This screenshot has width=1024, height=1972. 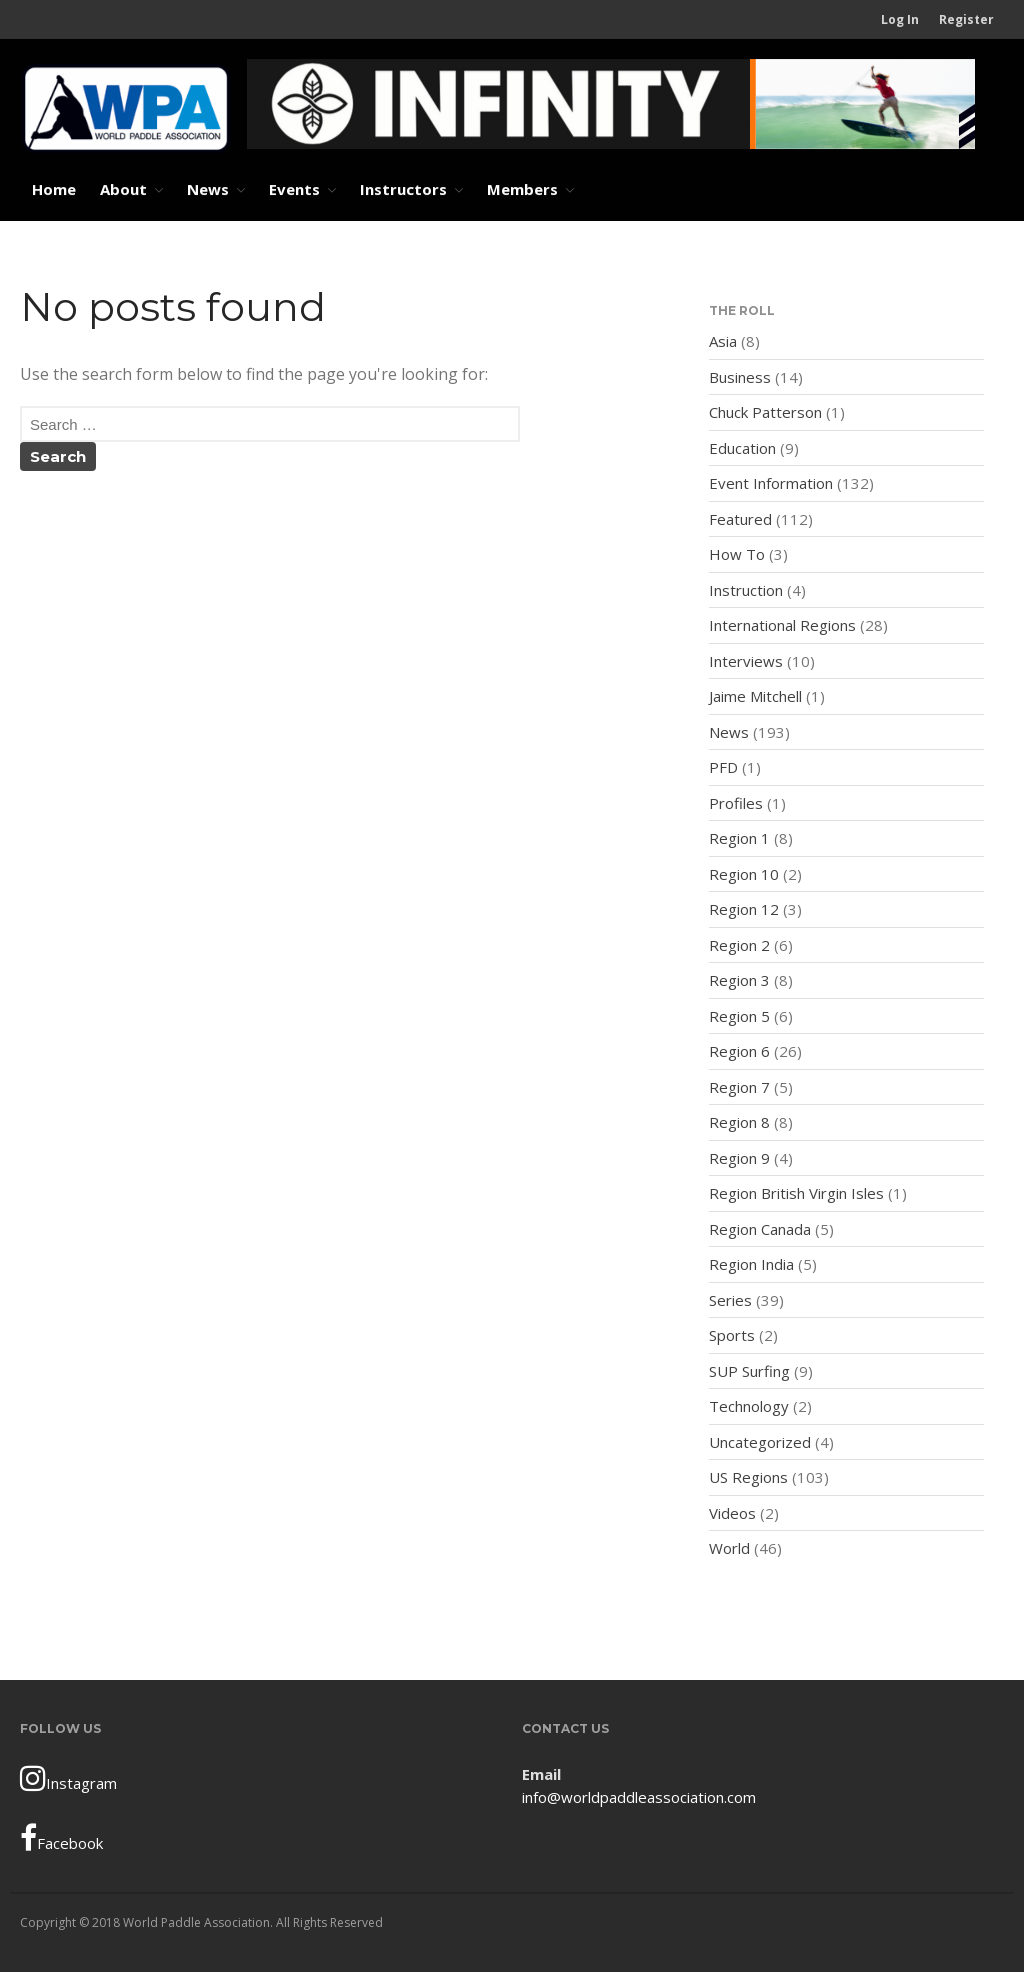 I want to click on Event Information, so click(x=771, y=483).